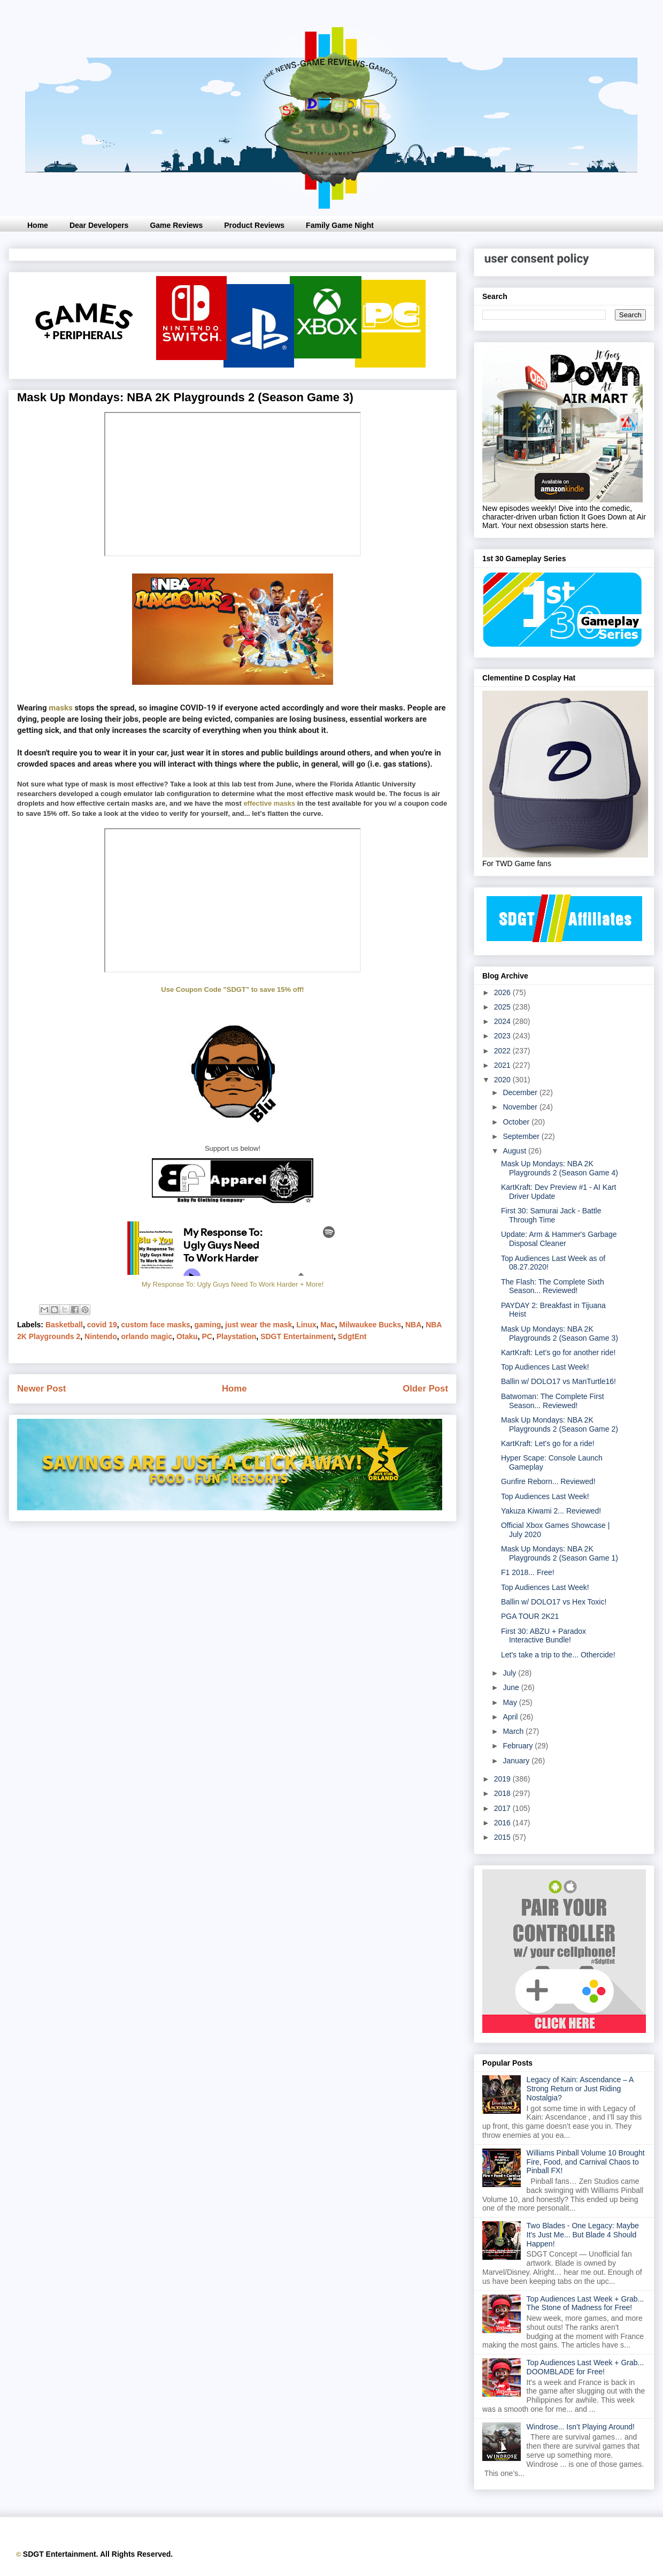 This screenshot has height=2576, width=663. I want to click on Family Game Night, so click(340, 225).